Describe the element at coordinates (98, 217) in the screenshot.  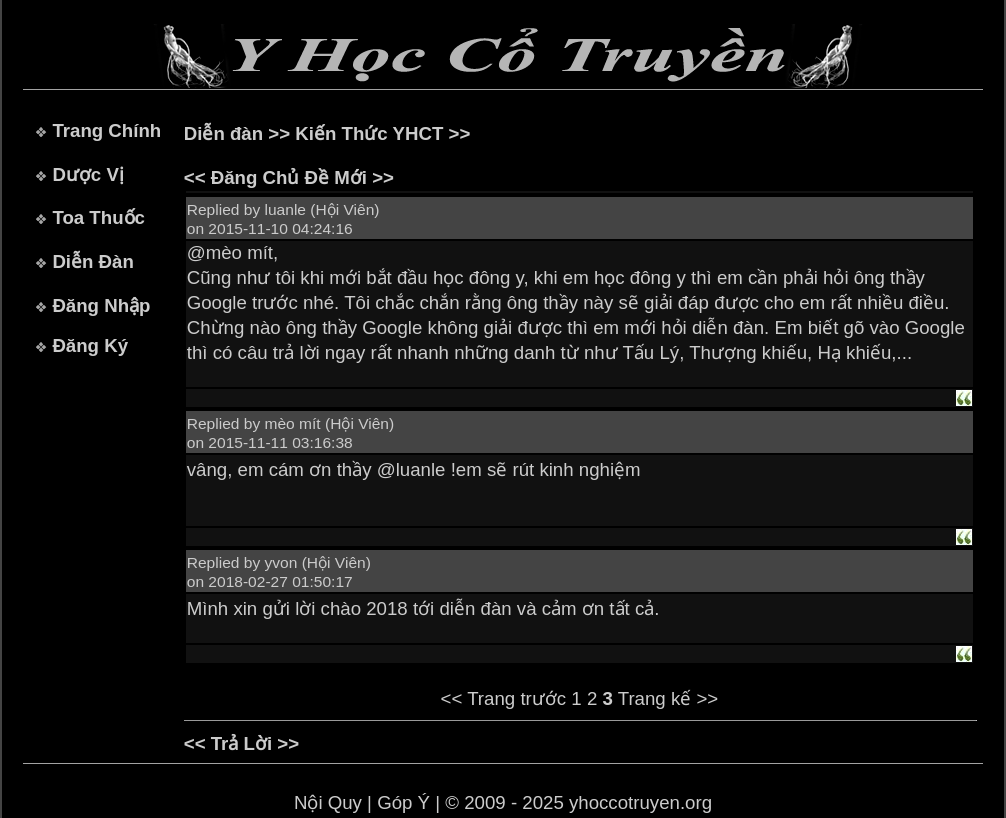
I see `Toa Thuốc` at that location.